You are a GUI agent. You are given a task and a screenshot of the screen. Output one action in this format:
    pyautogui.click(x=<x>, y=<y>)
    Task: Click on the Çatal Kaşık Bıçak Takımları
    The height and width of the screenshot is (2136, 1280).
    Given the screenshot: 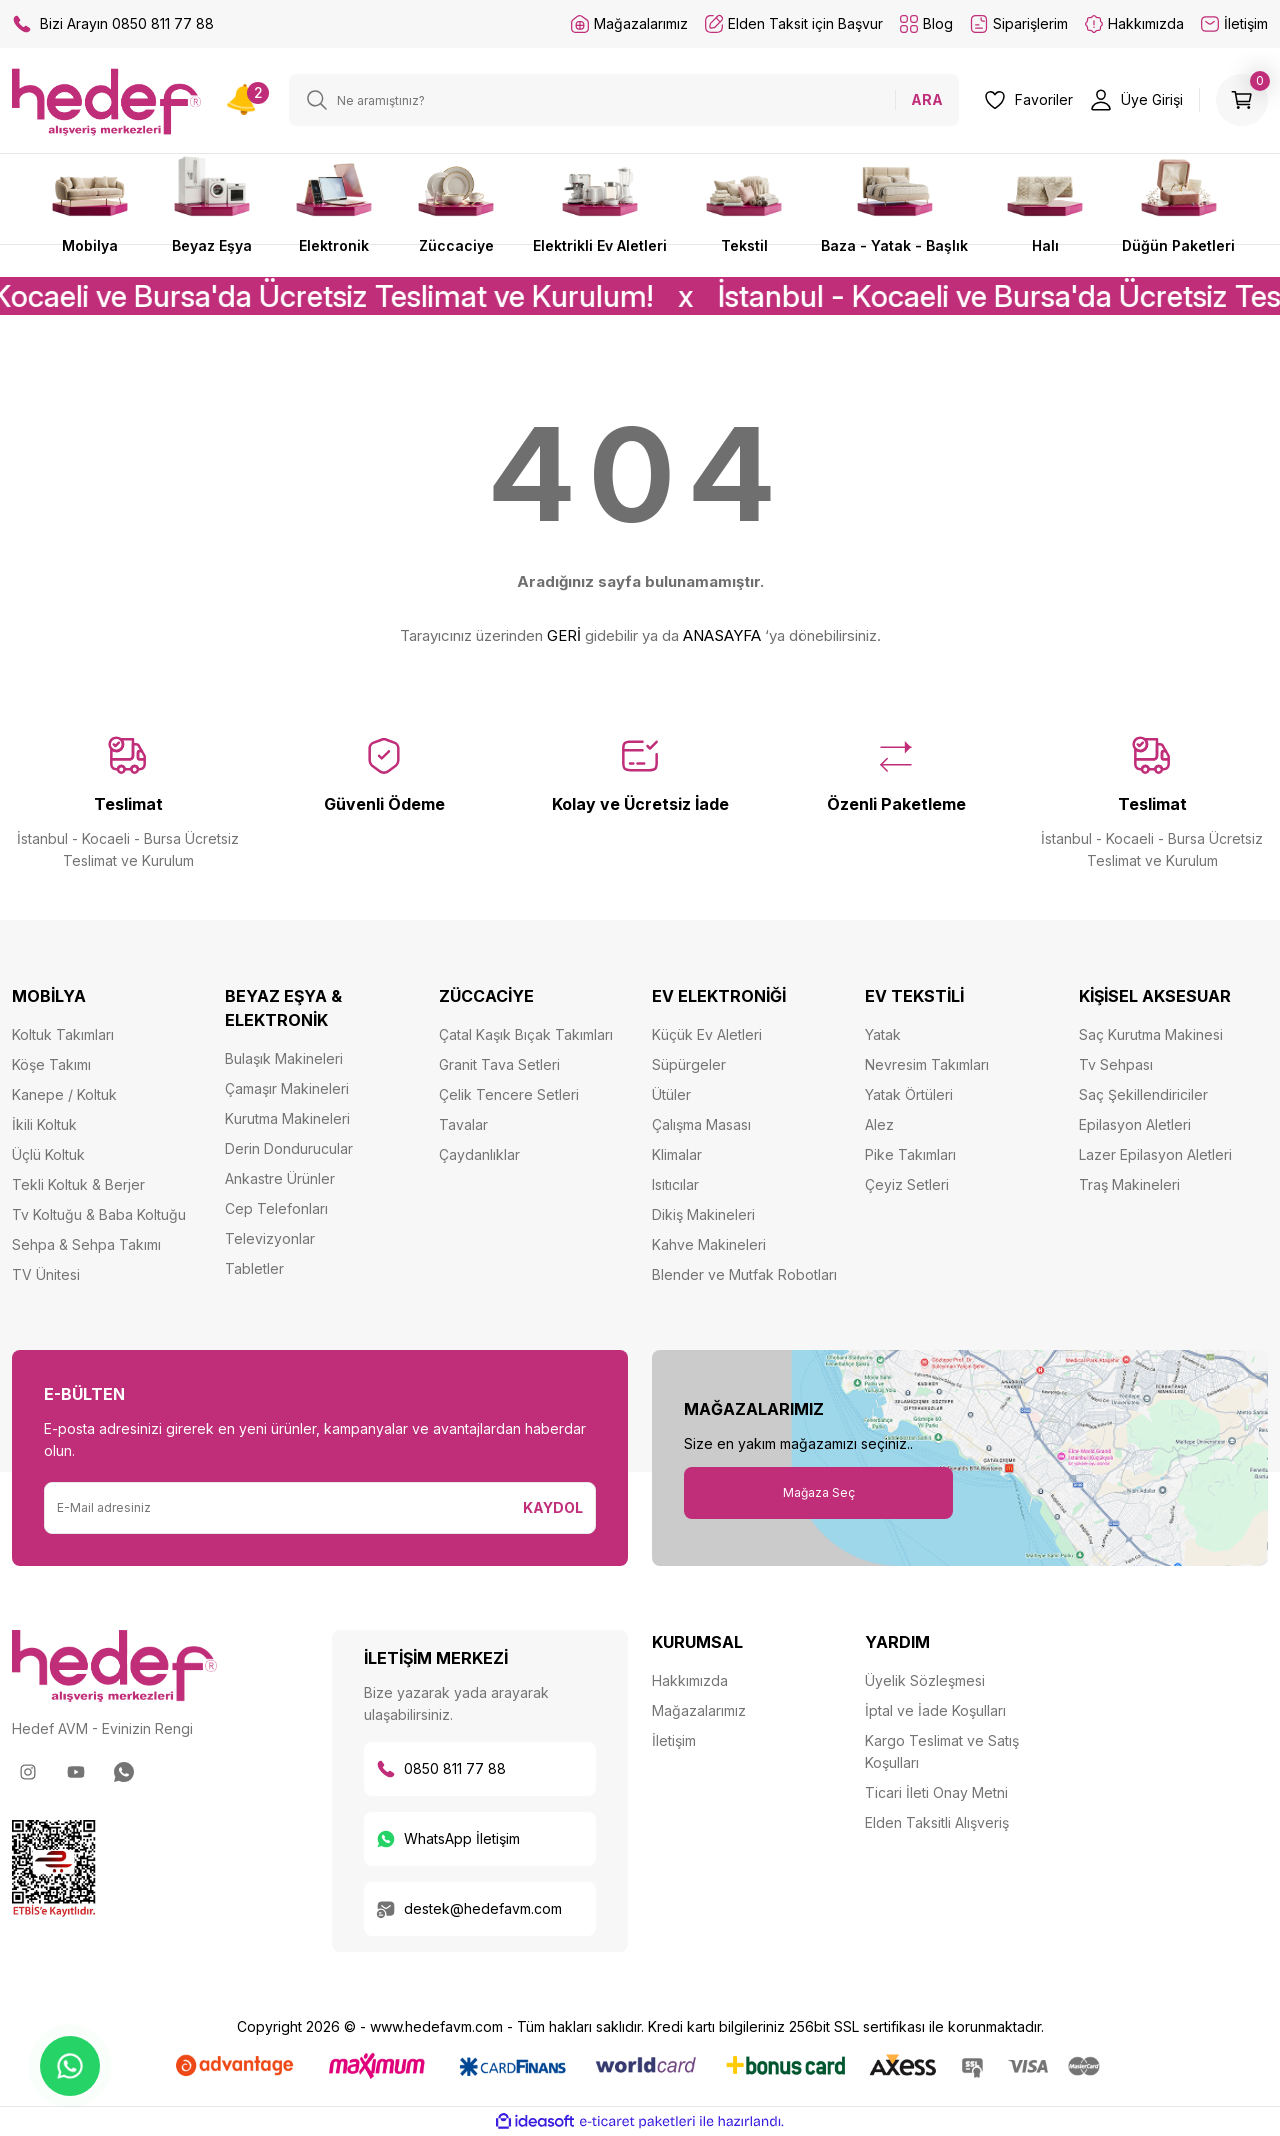 What is the action you would take?
    pyautogui.click(x=526, y=1034)
    